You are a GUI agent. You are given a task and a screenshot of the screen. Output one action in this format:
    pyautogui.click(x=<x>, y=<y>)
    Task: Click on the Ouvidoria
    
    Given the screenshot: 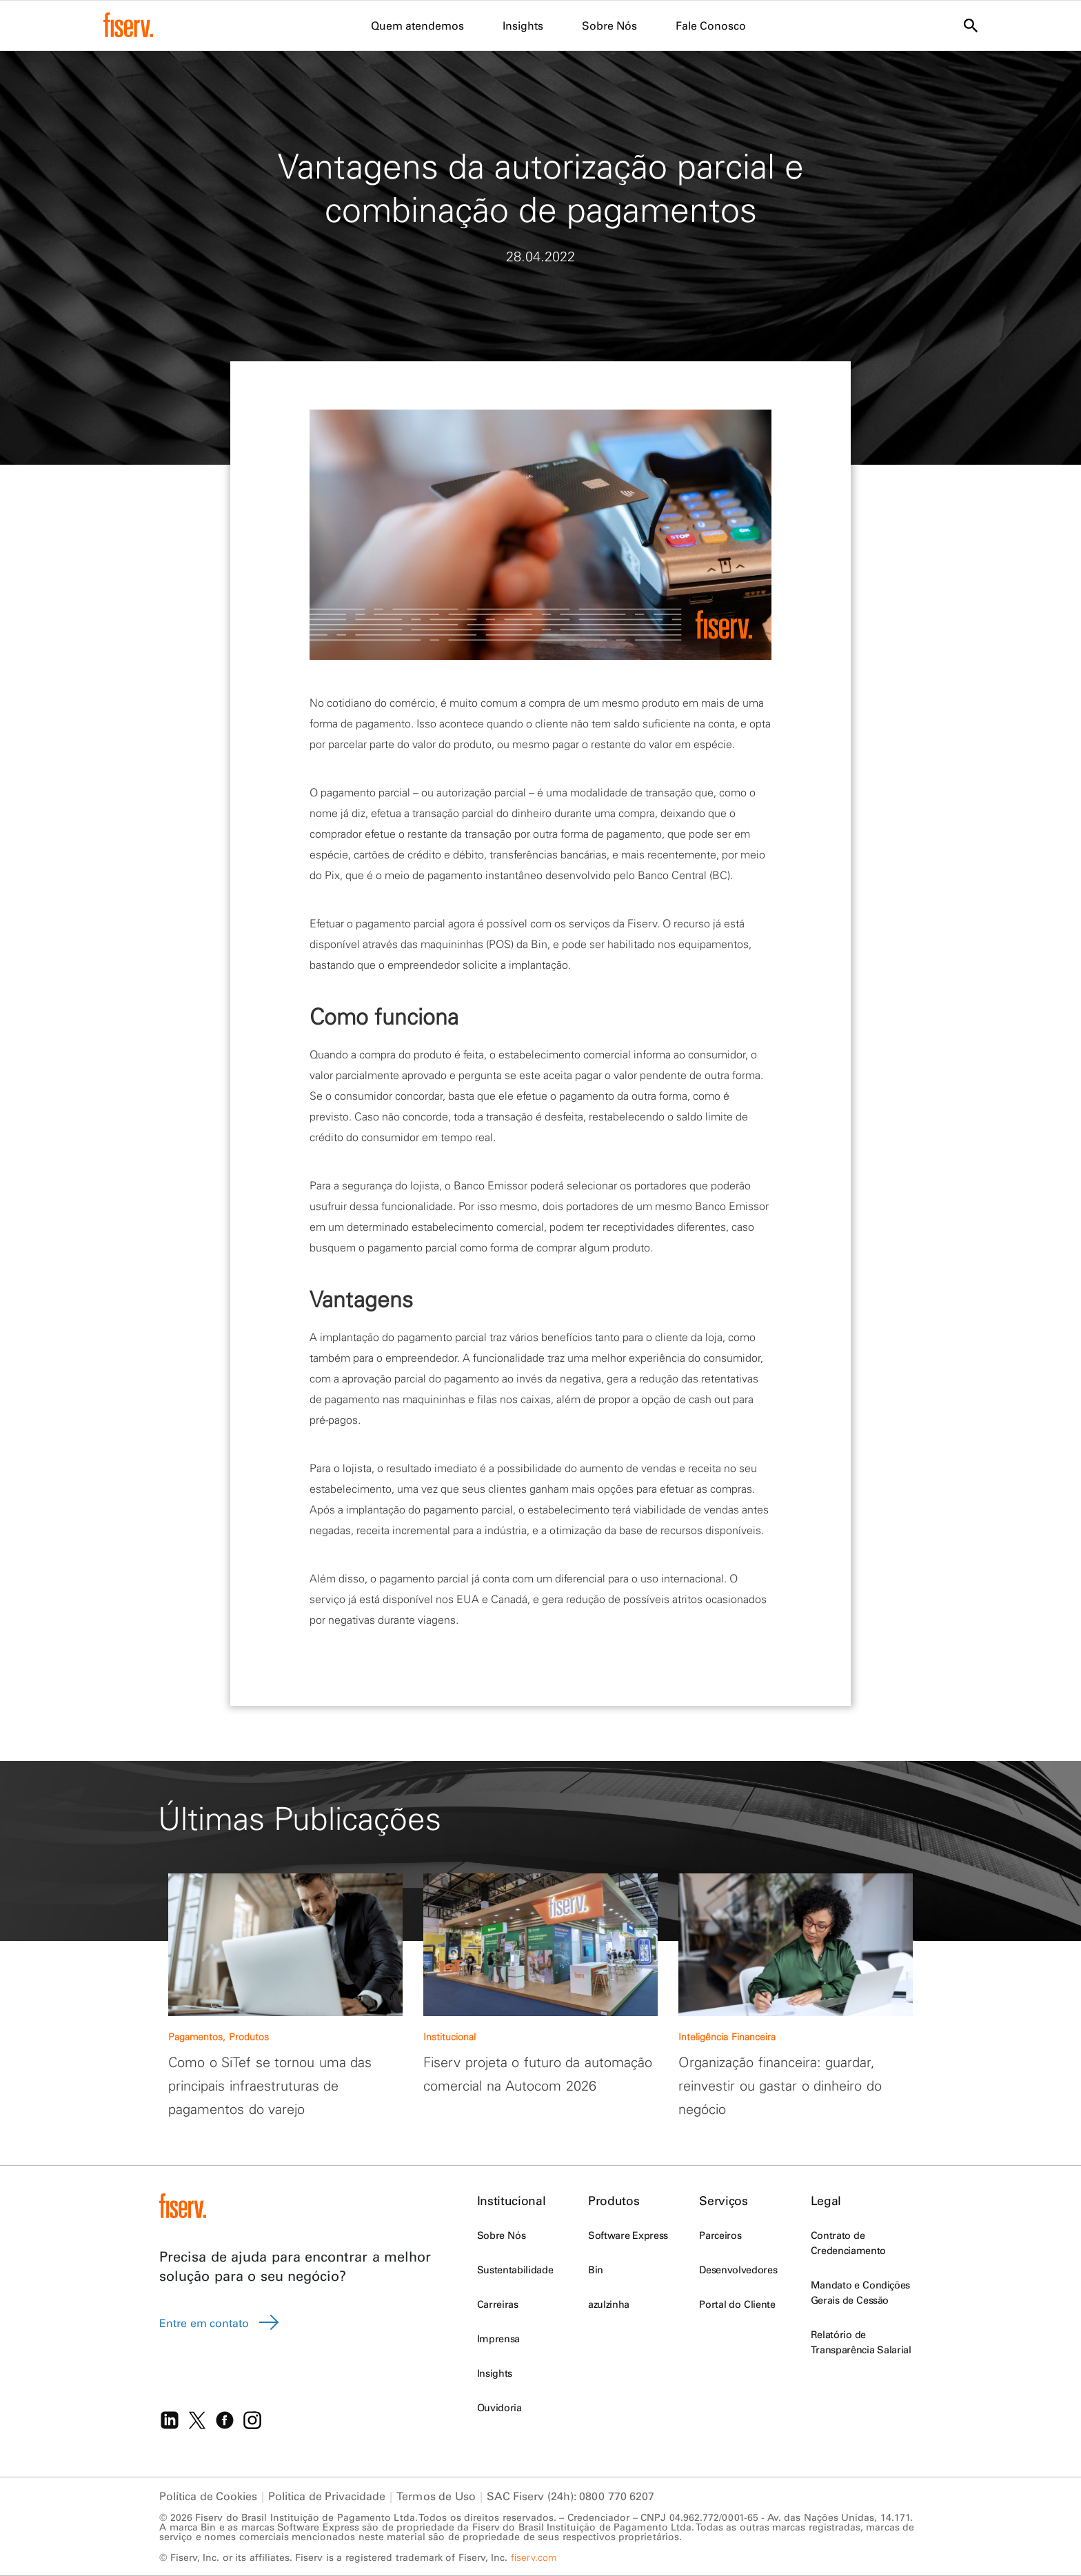 What is the action you would take?
    pyautogui.click(x=499, y=2408)
    